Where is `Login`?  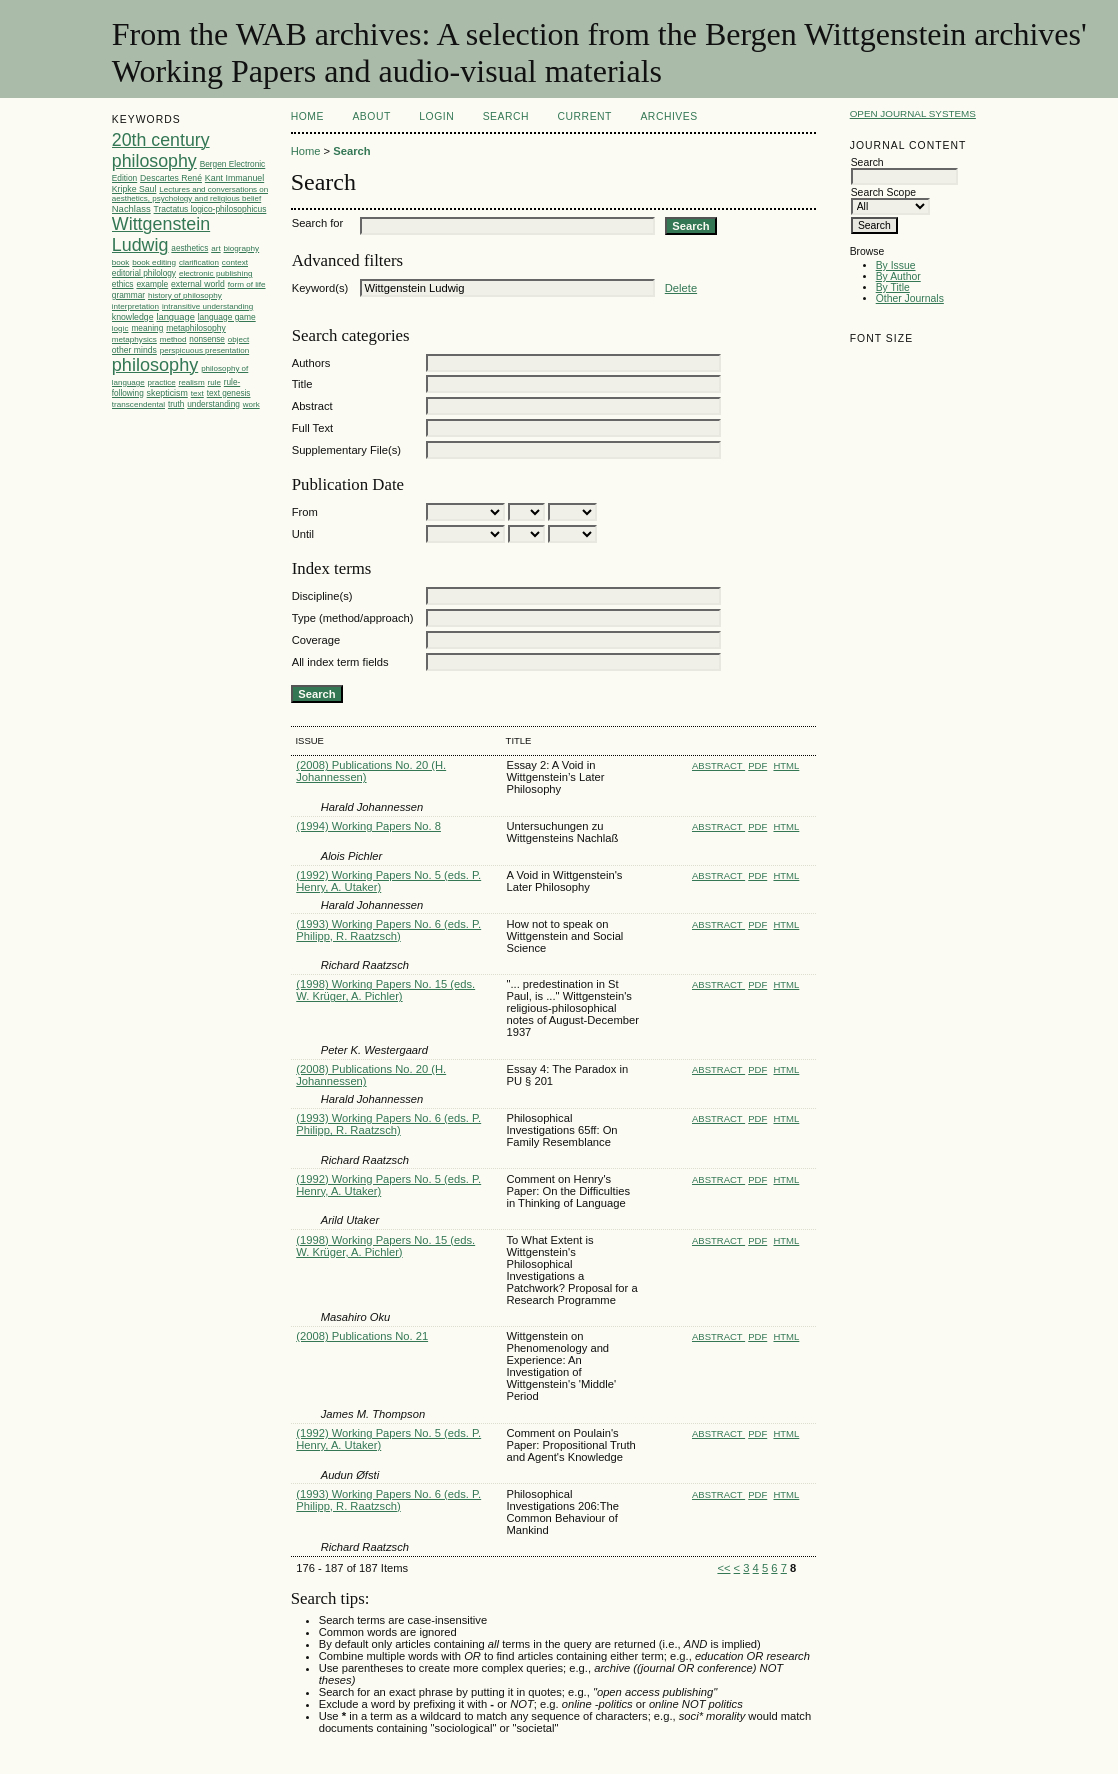
Login is located at coordinates (436, 116).